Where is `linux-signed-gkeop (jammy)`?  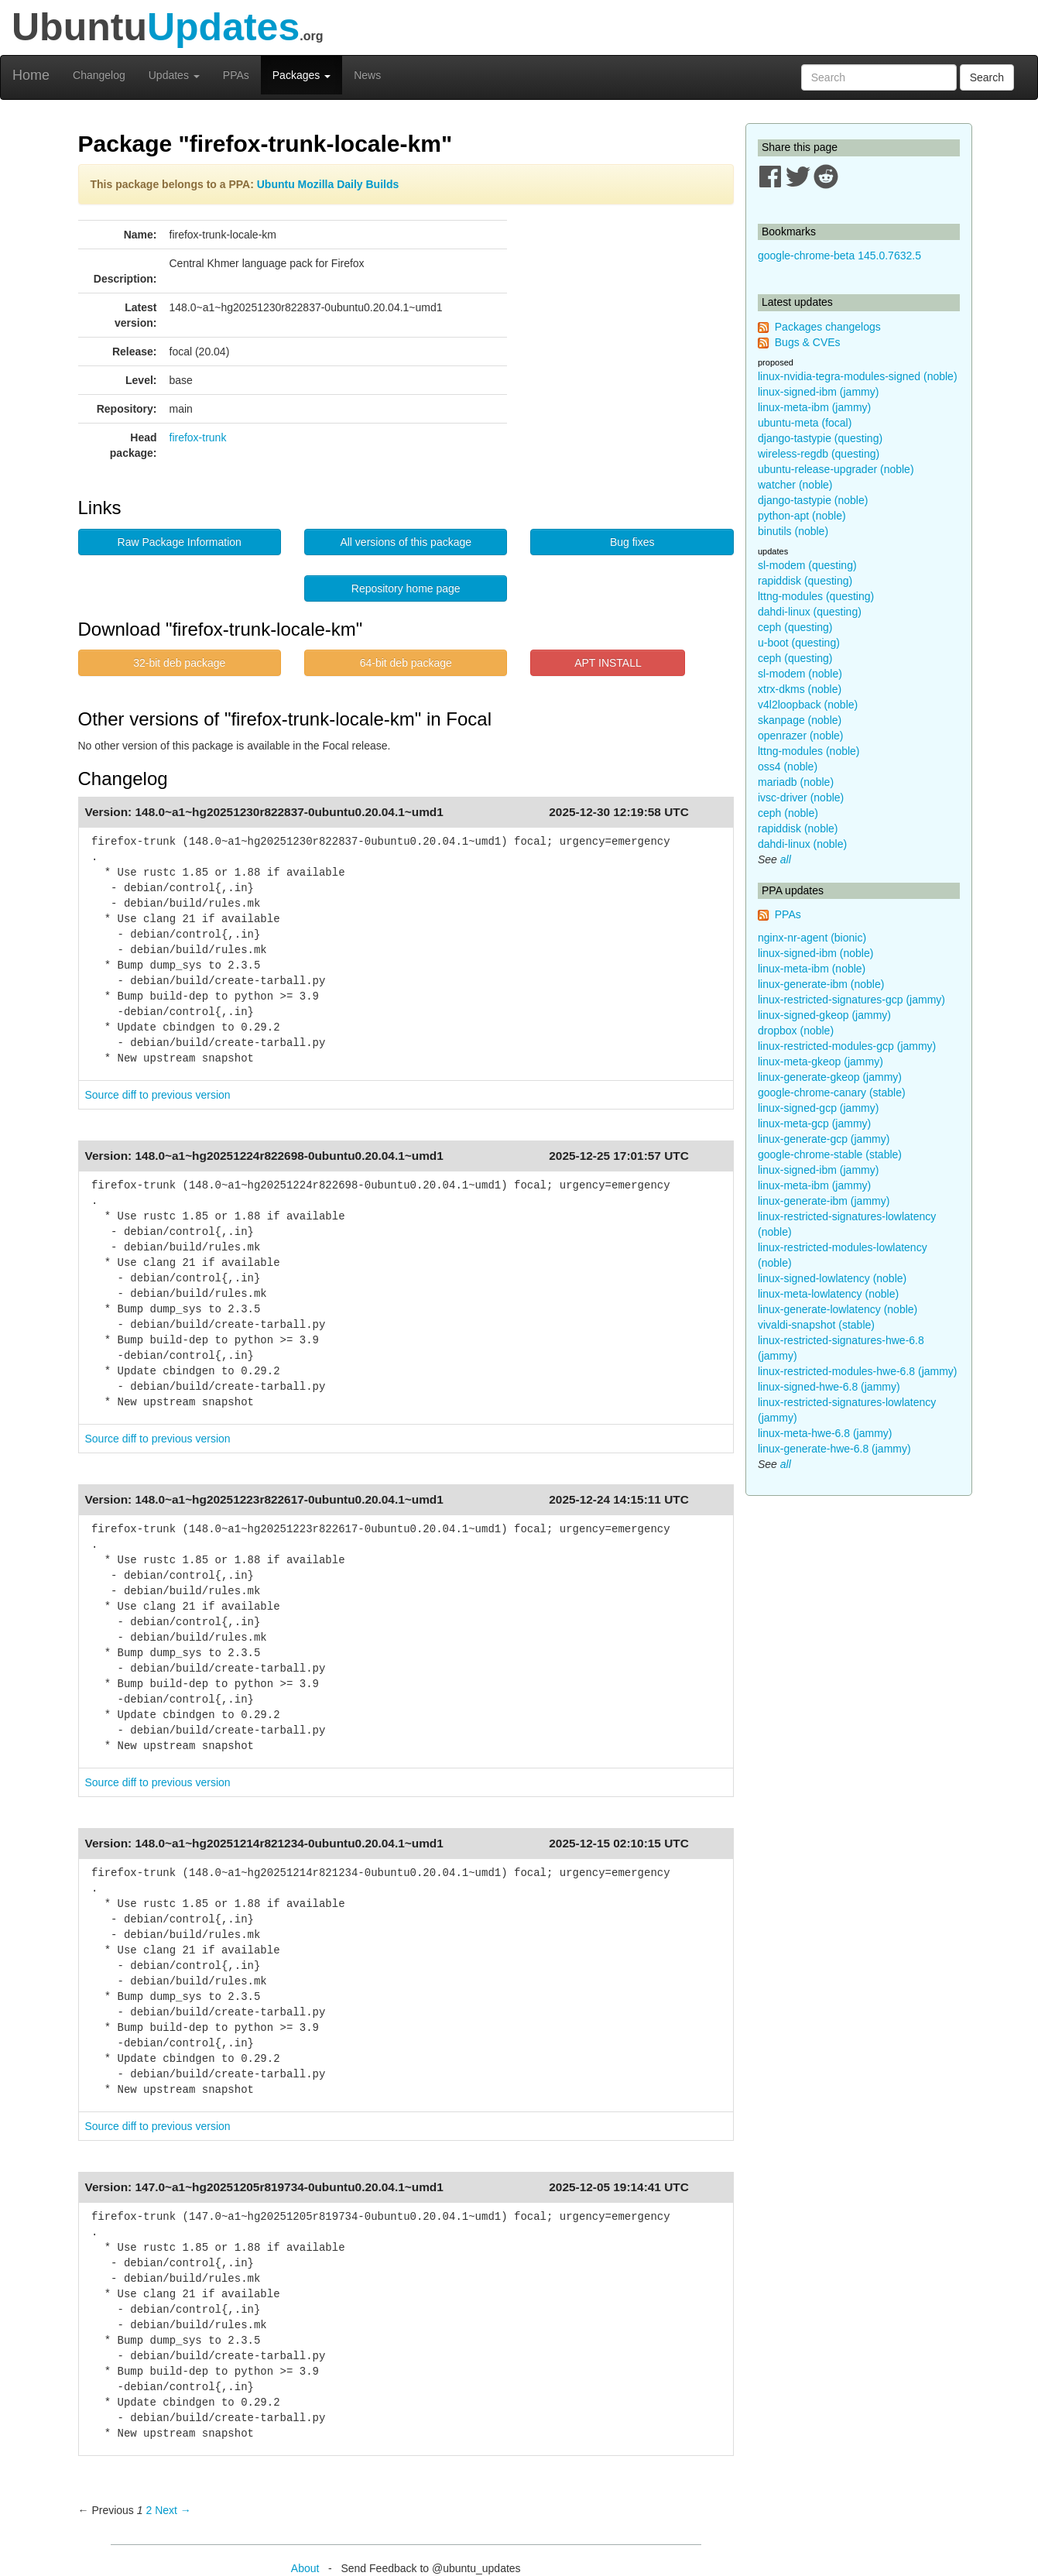 linux-signed-gkeop (jammy) is located at coordinates (824, 1015).